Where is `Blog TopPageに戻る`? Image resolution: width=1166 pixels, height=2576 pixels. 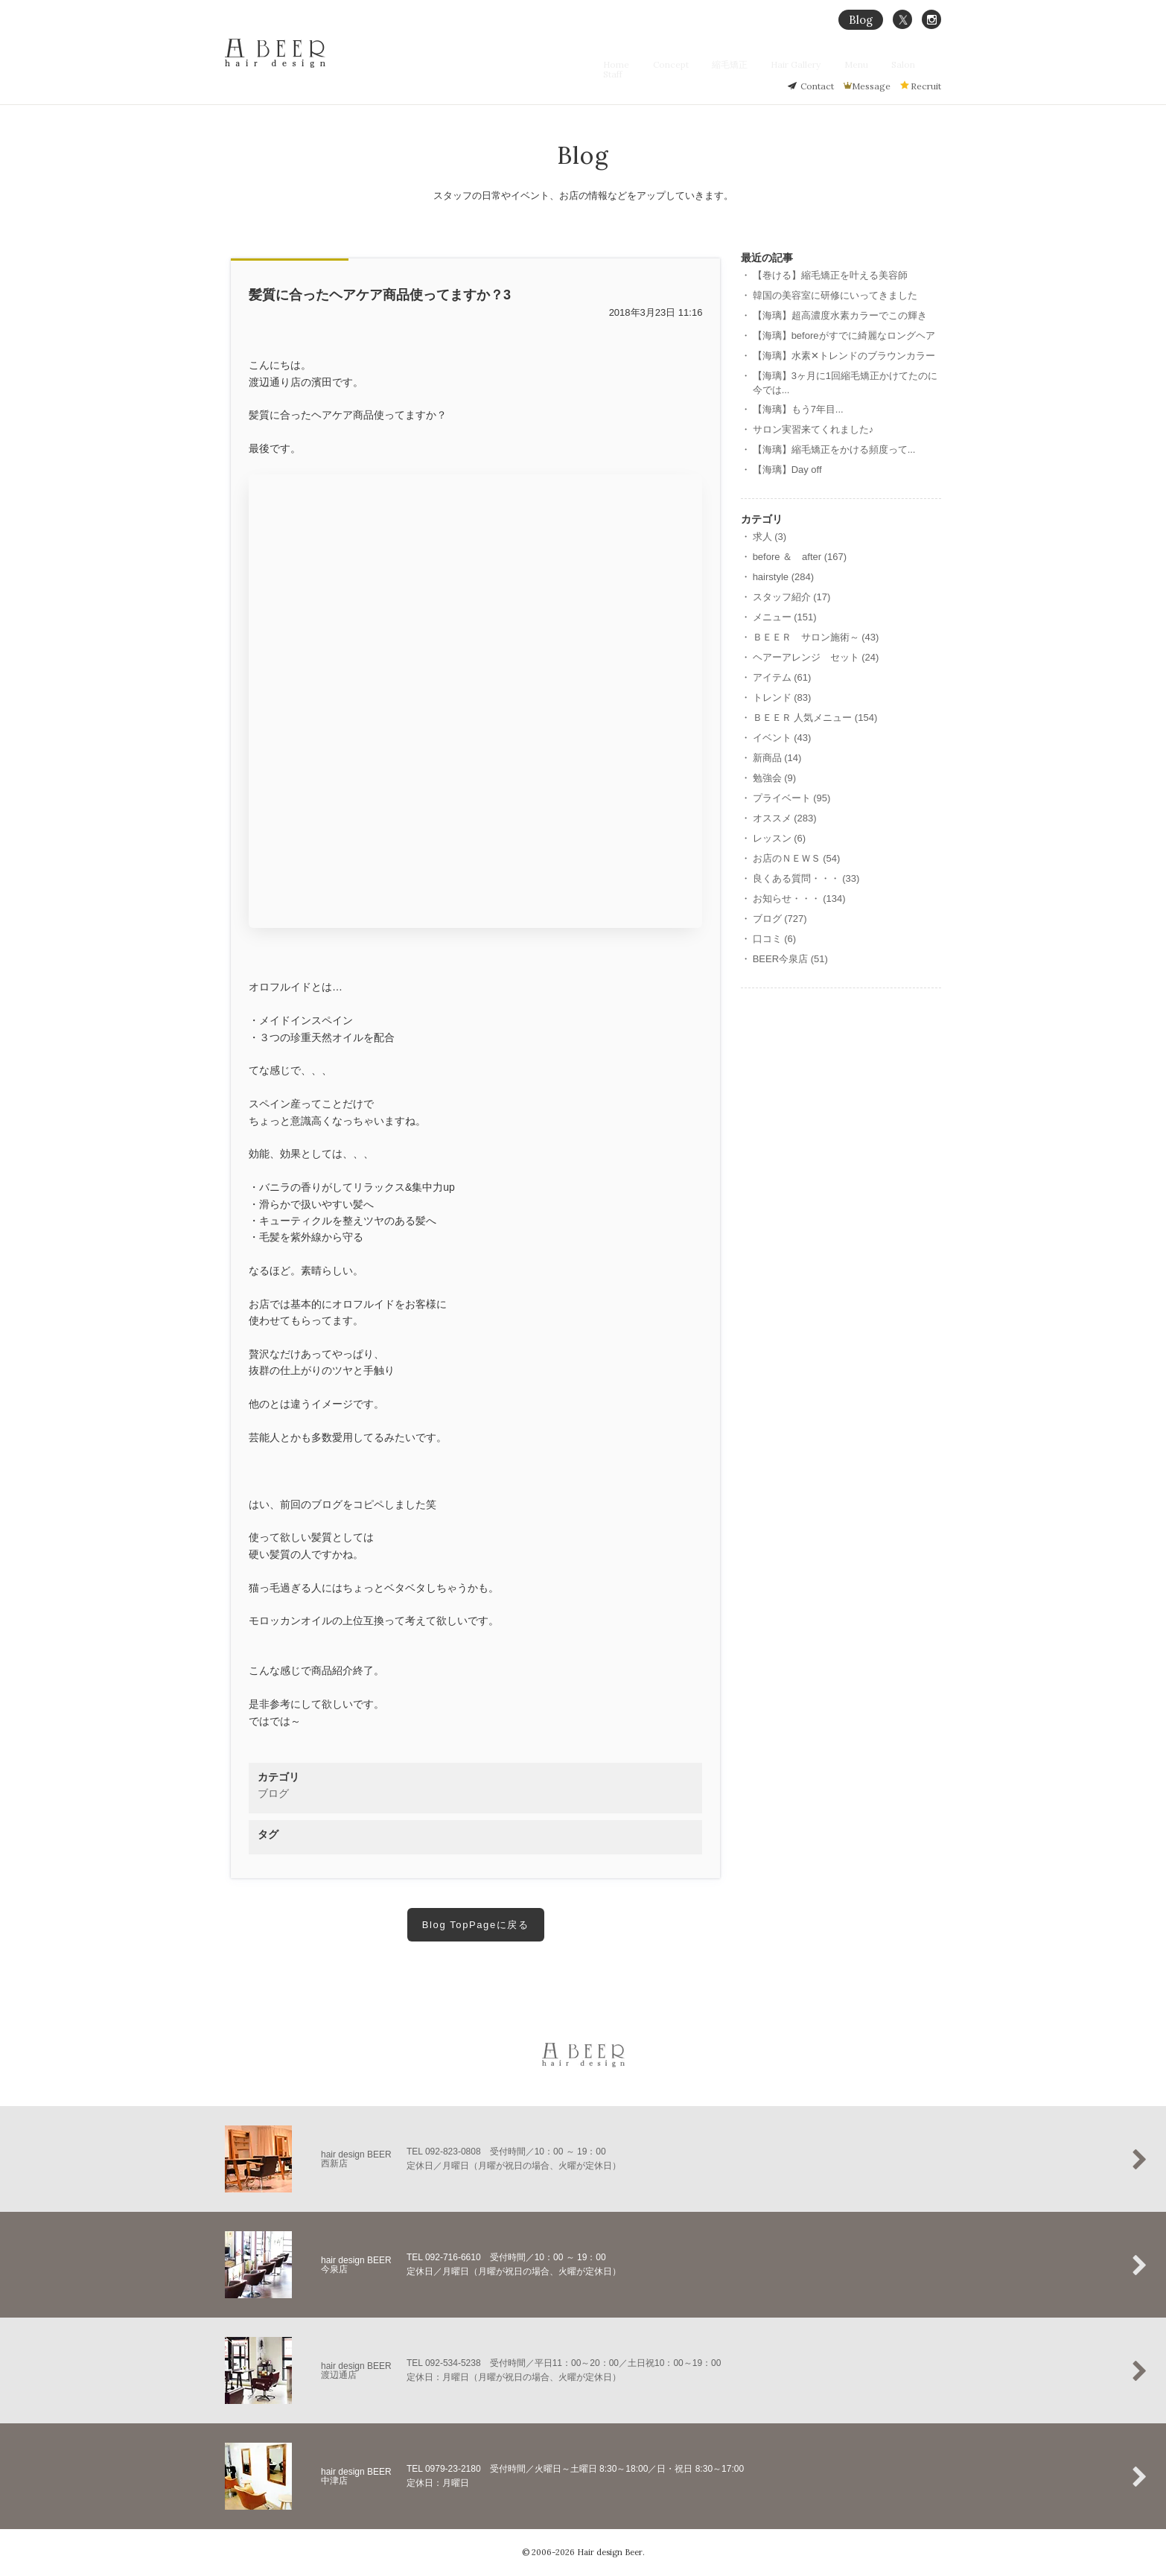
Blog TopPageに戻る is located at coordinates (475, 1924).